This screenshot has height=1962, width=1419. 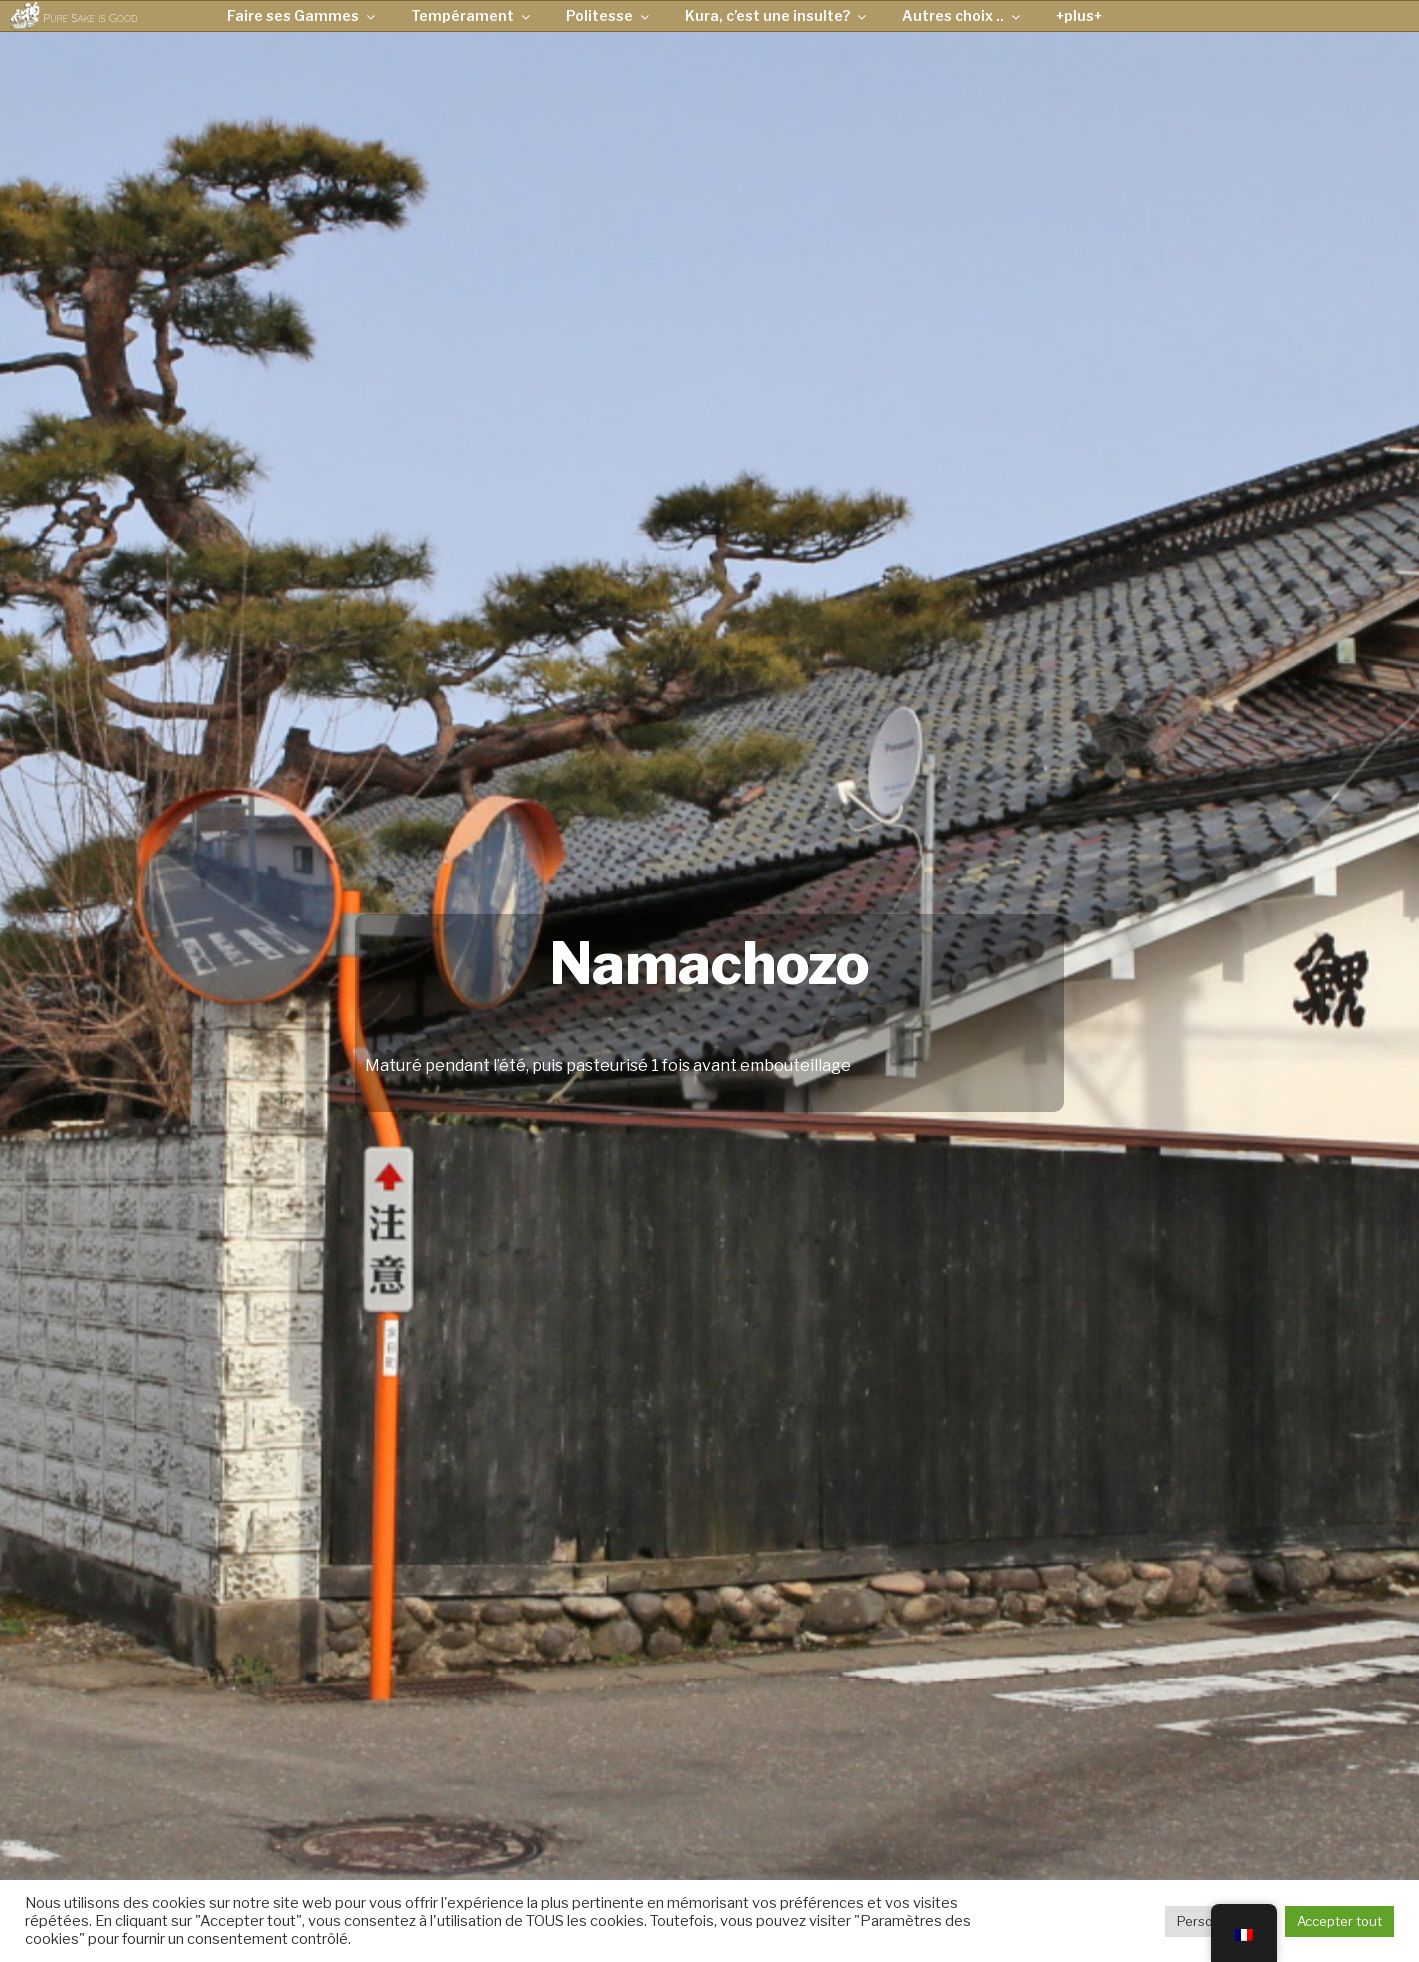 What do you see at coordinates (609, 15) in the screenshot?
I see `Politesse` at bounding box center [609, 15].